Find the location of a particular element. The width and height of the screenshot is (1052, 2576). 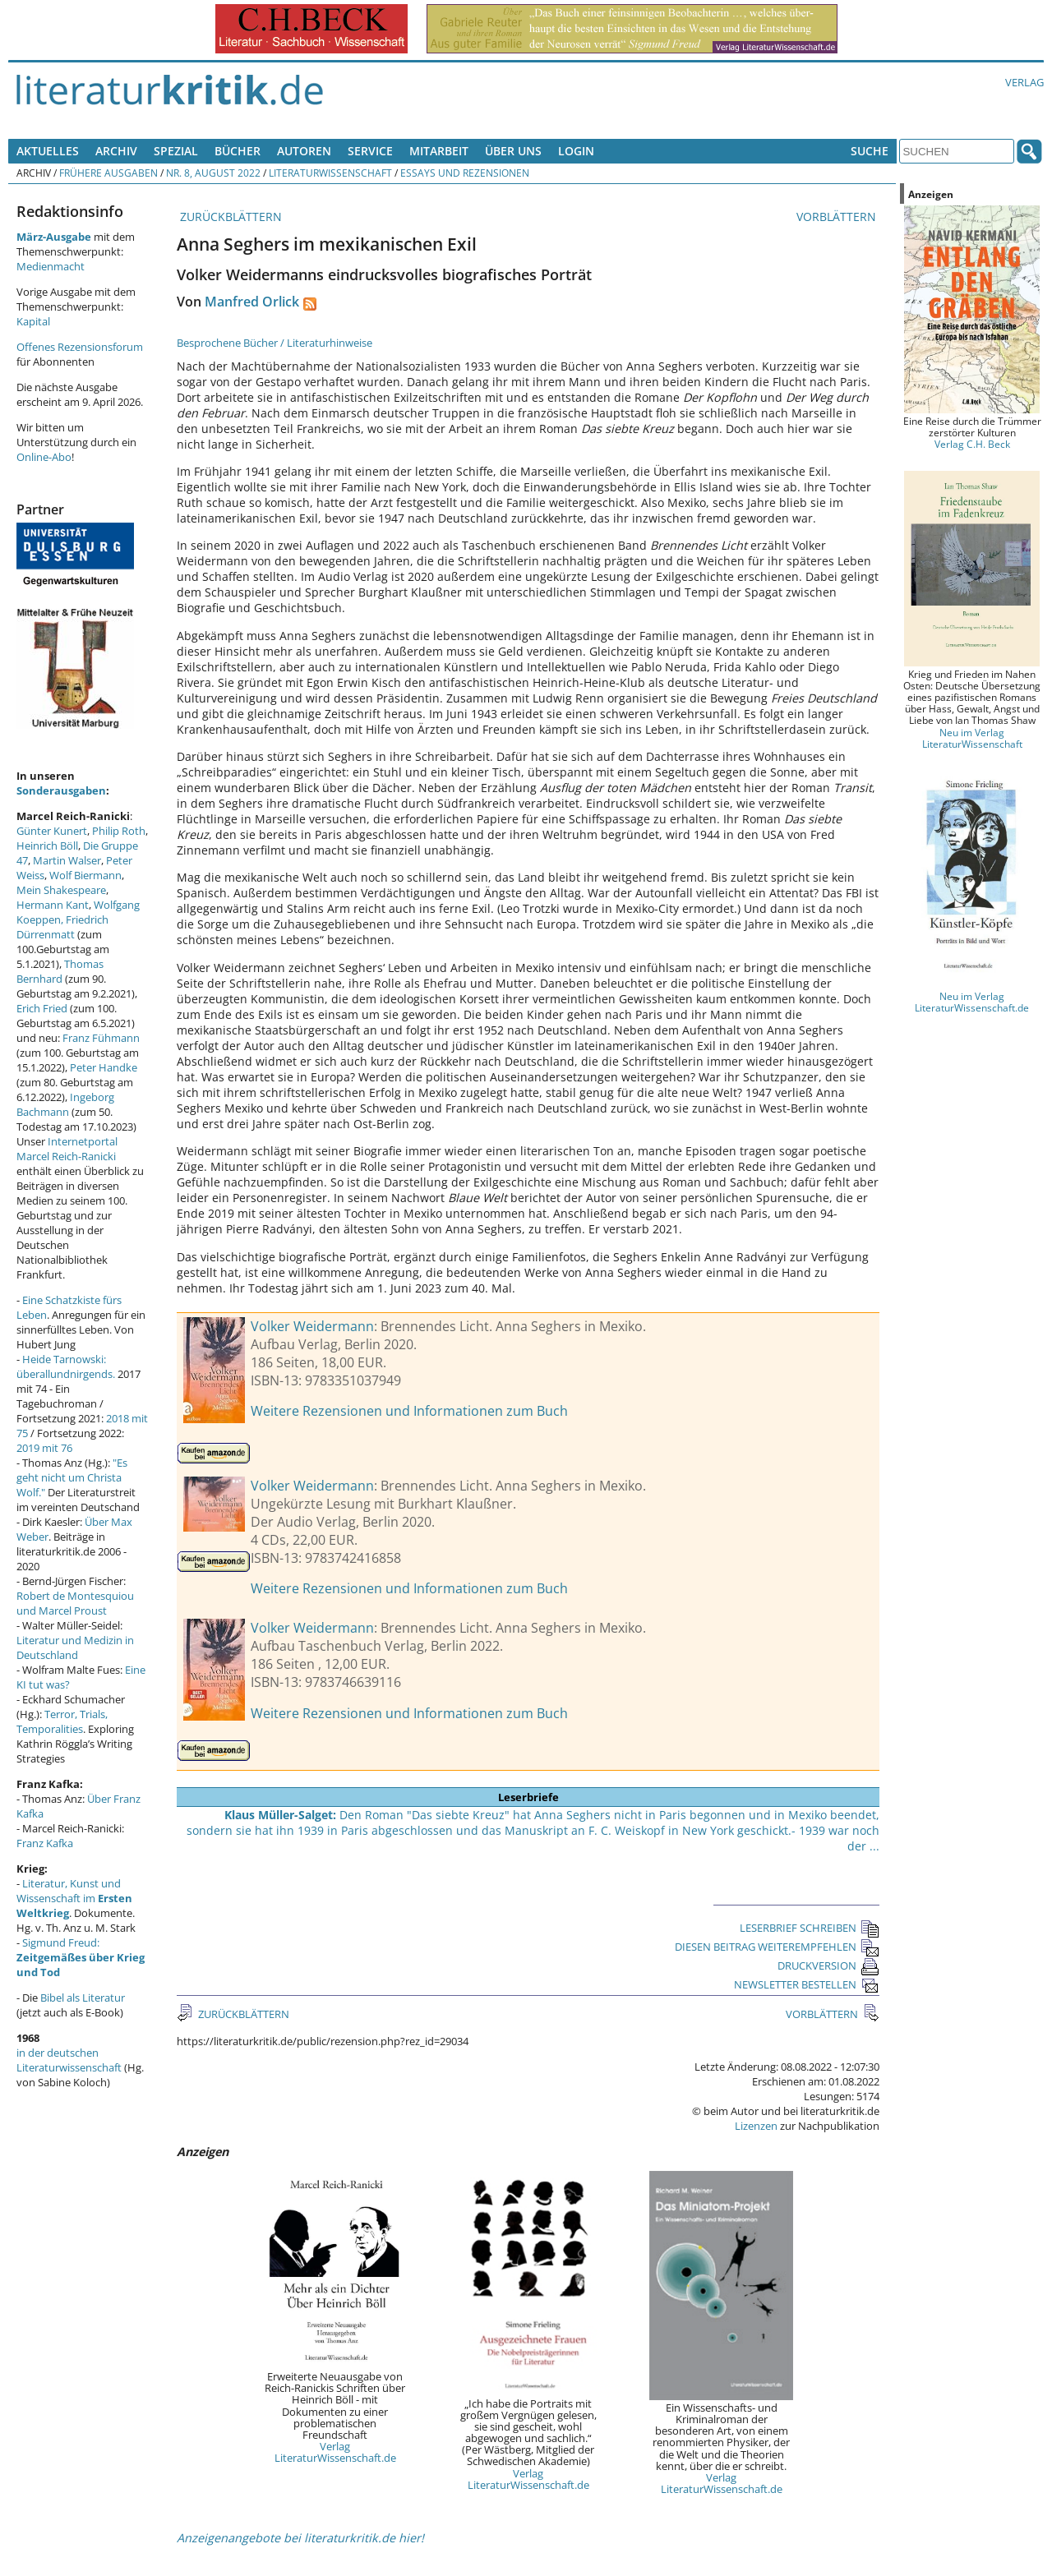

Bibel als Literatur is located at coordinates (82, 1997).